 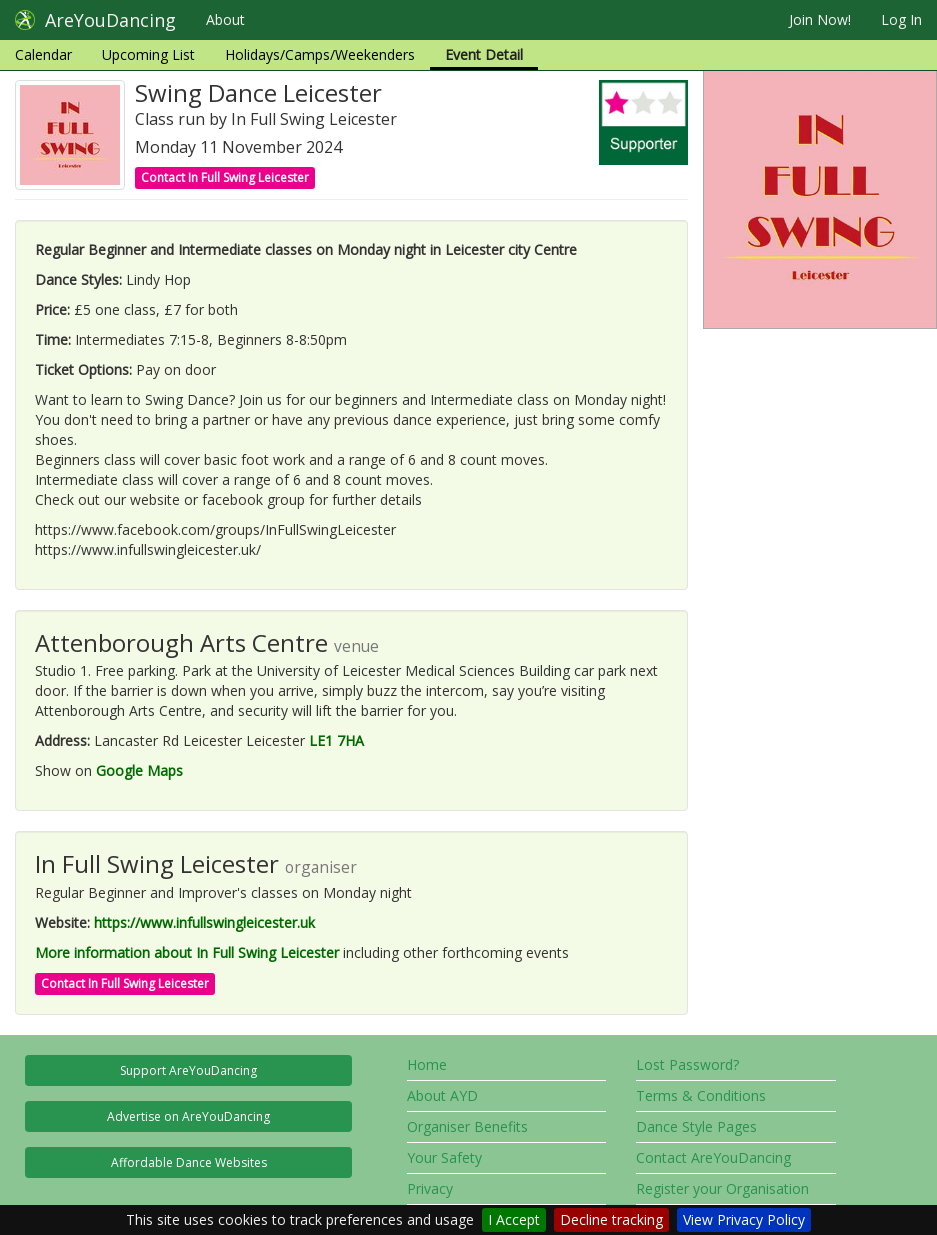 What do you see at coordinates (444, 1157) in the screenshot?
I see `Your Safety` at bounding box center [444, 1157].